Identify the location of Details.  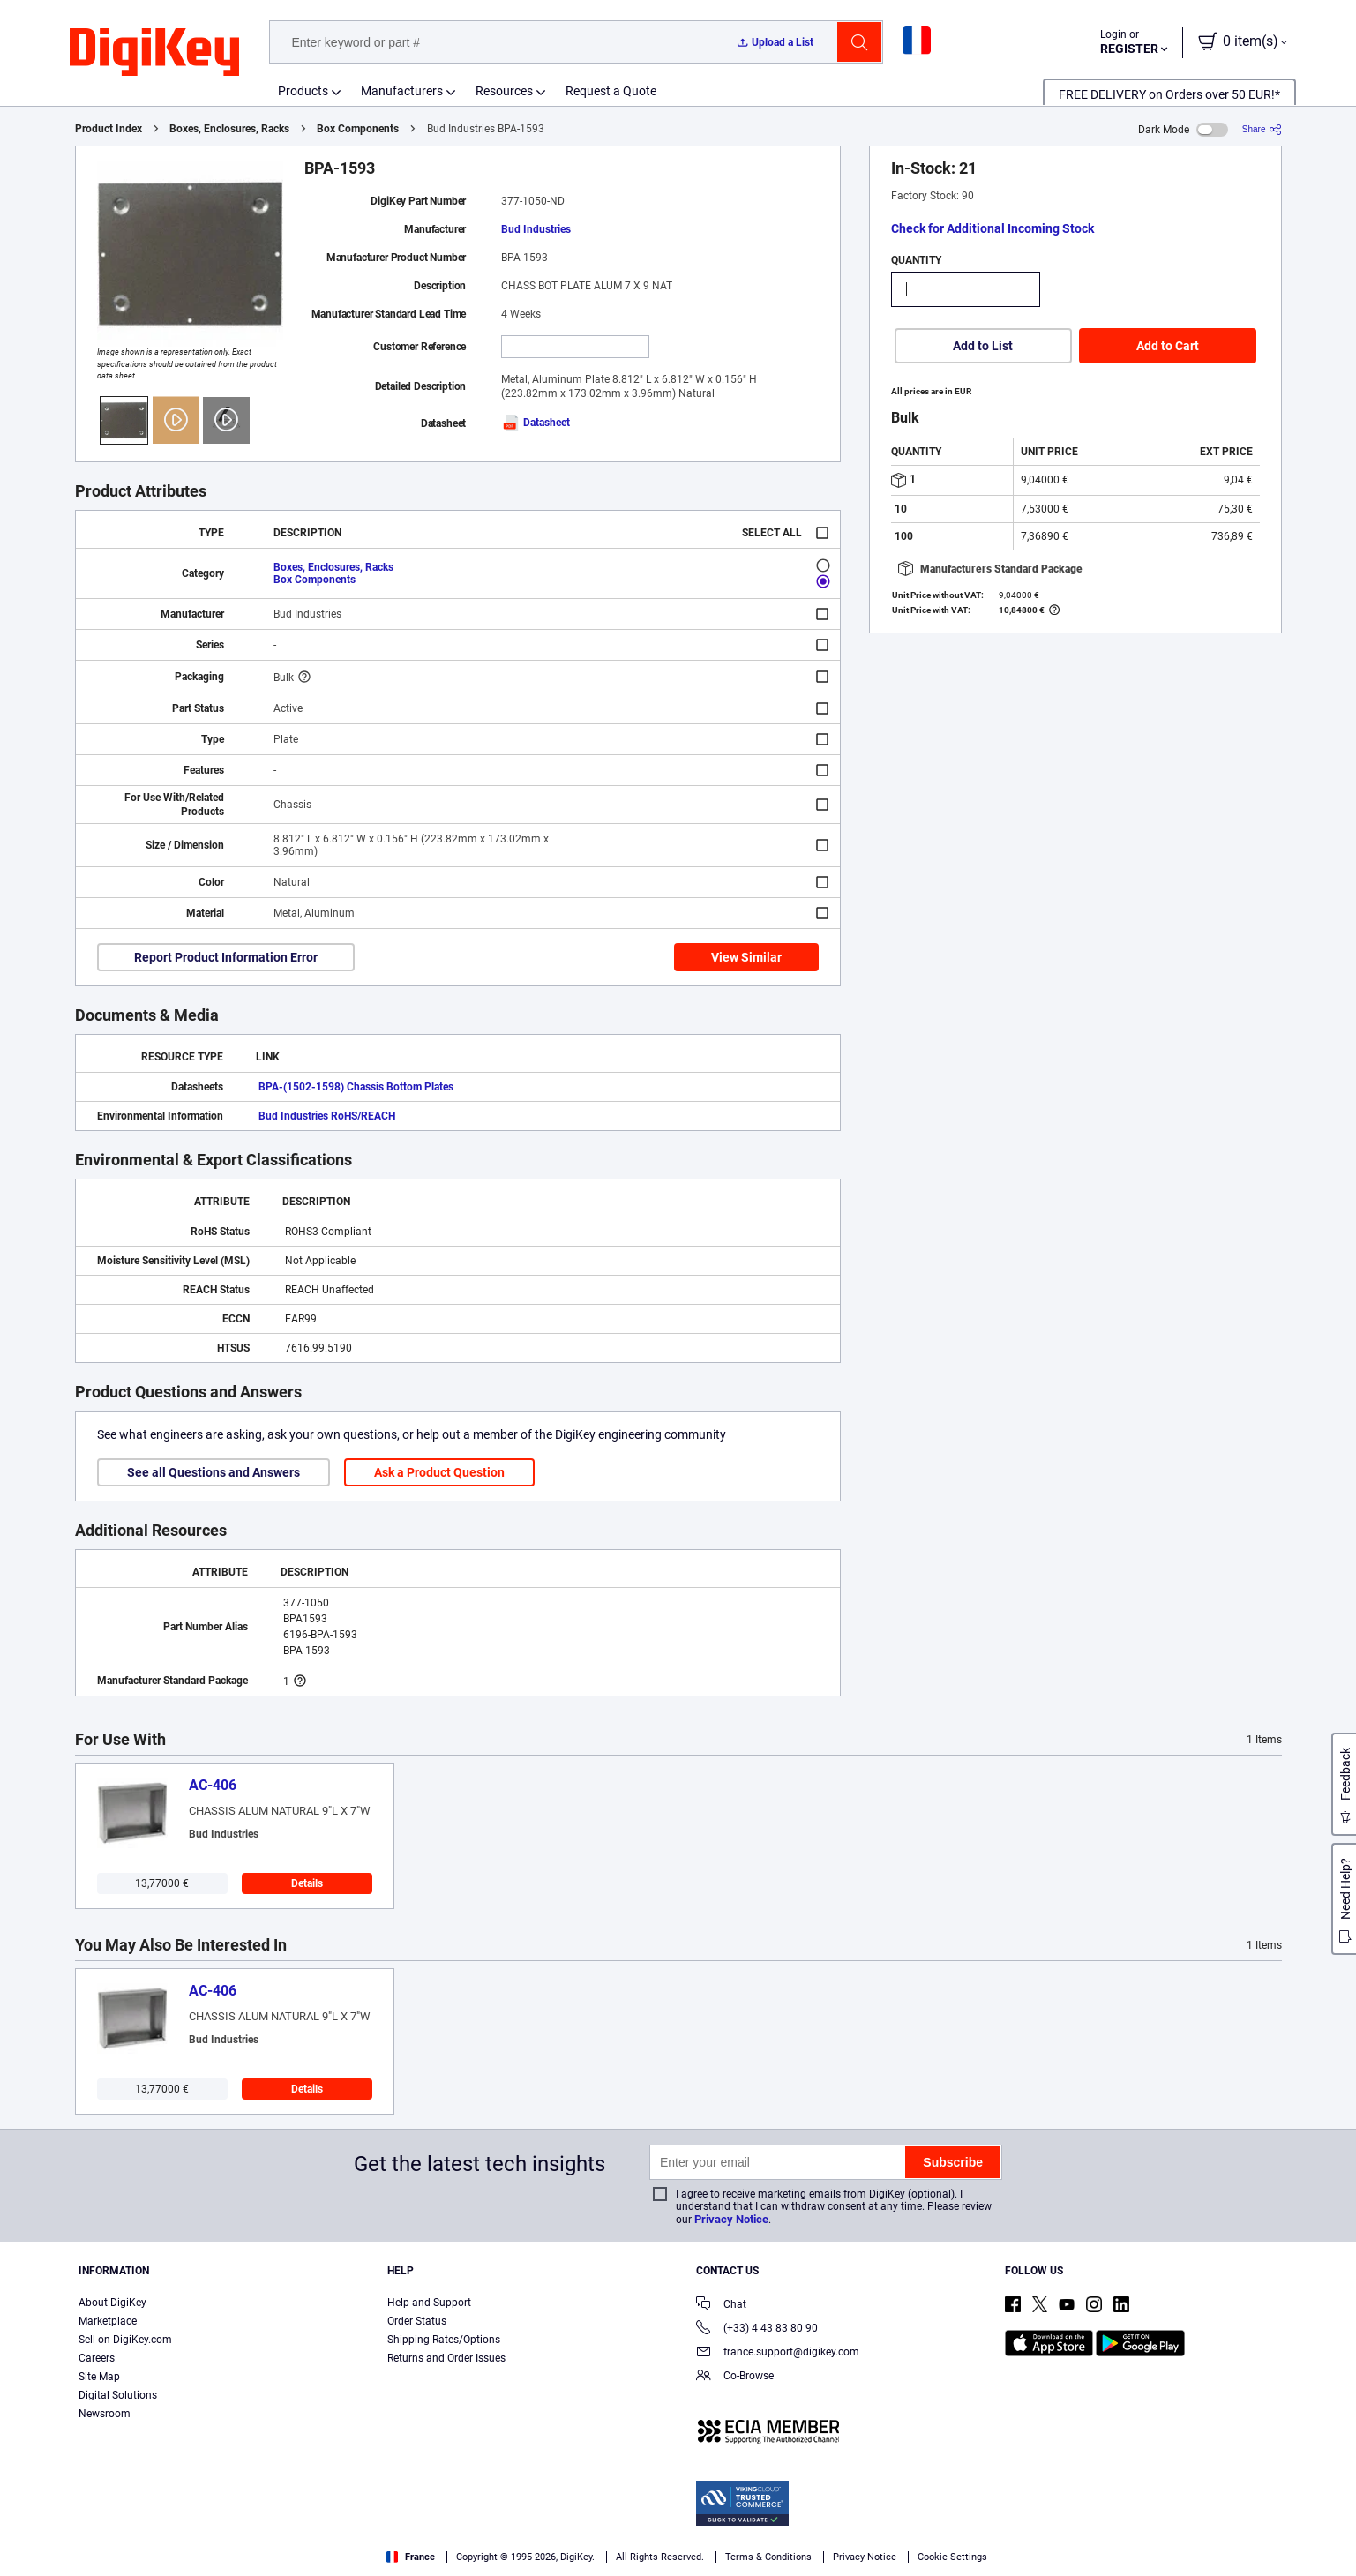
(307, 1883).